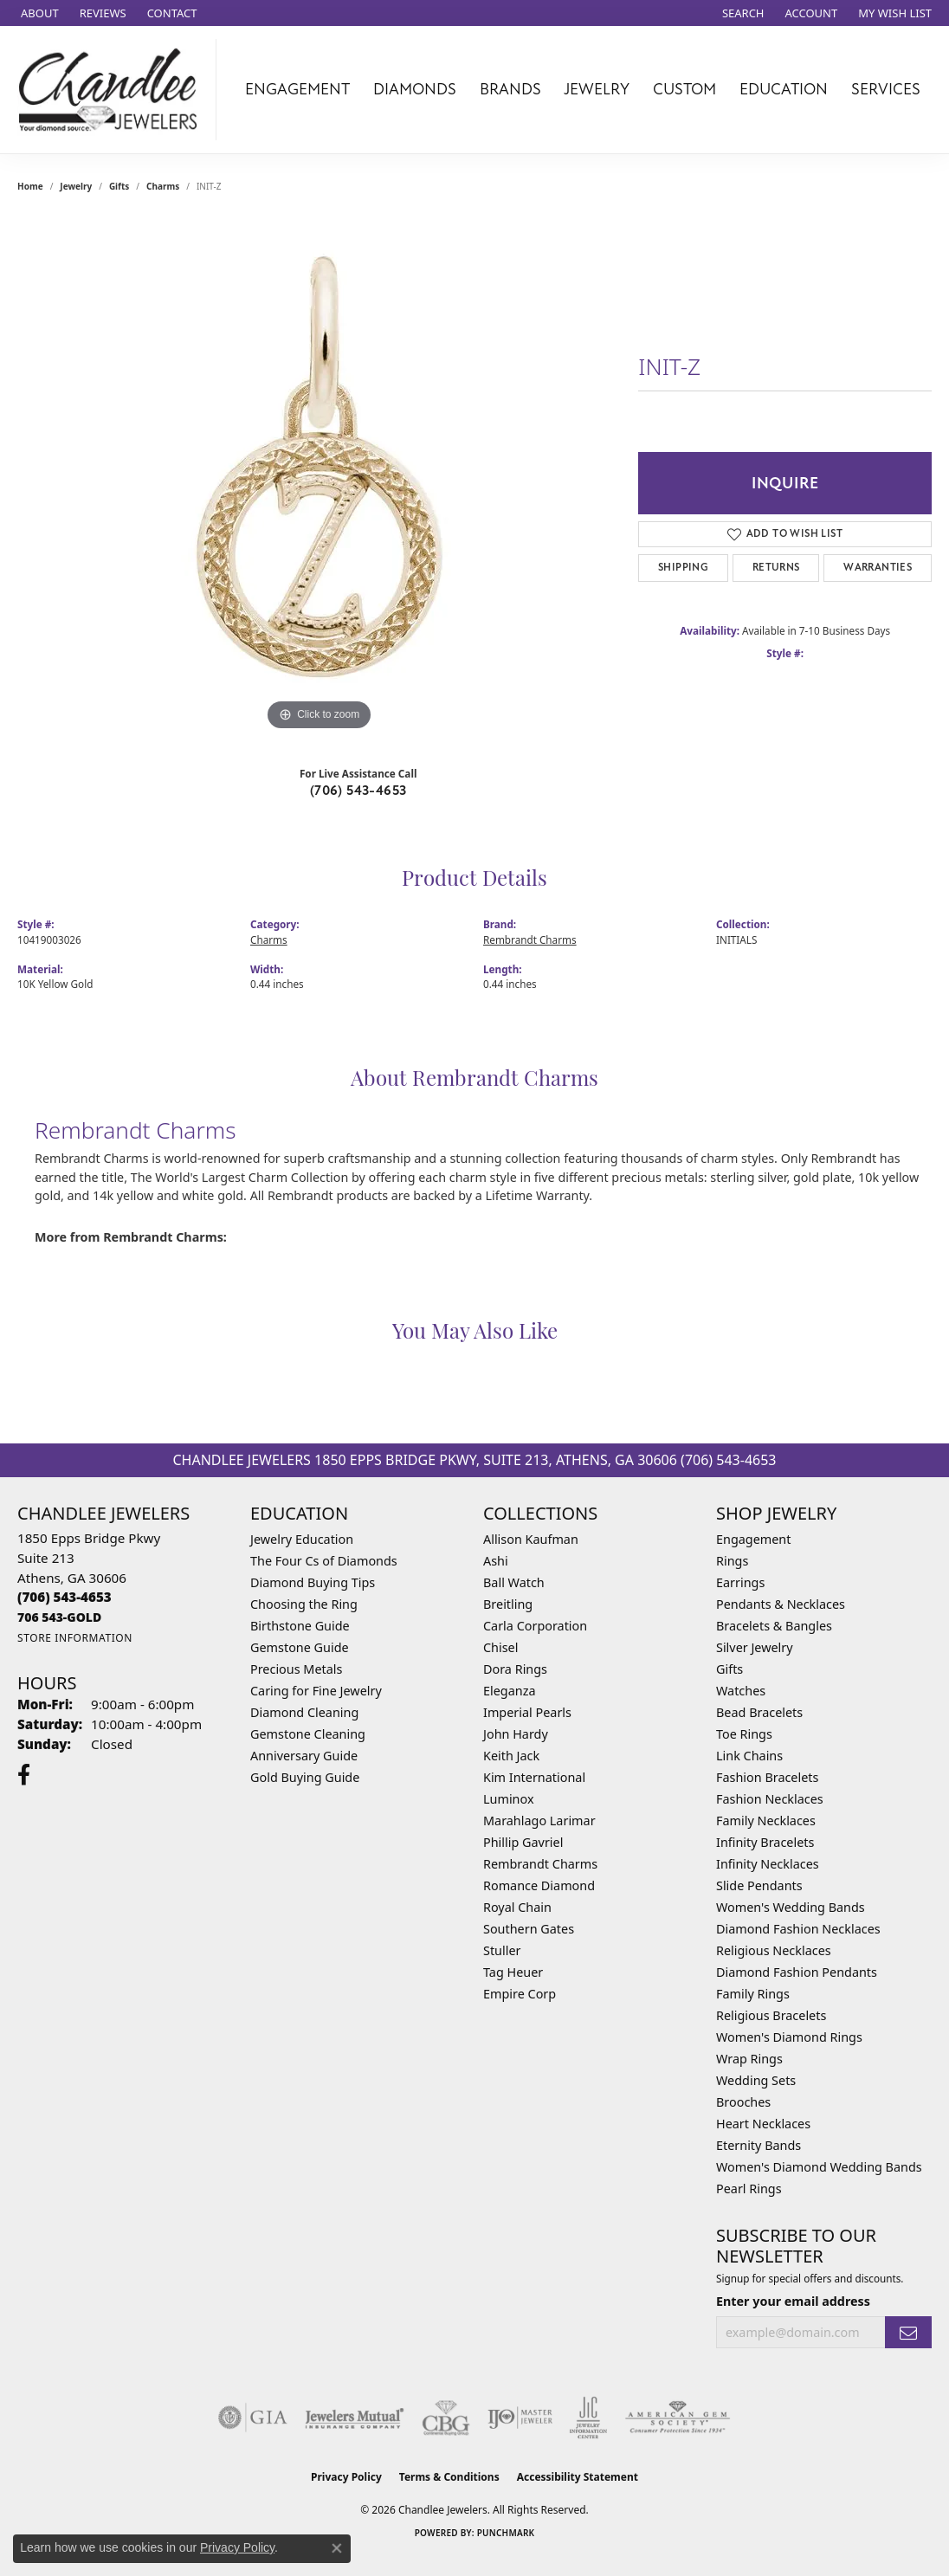  Describe the element at coordinates (753, 1993) in the screenshot. I see `Family Rings [menuitem]` at that location.